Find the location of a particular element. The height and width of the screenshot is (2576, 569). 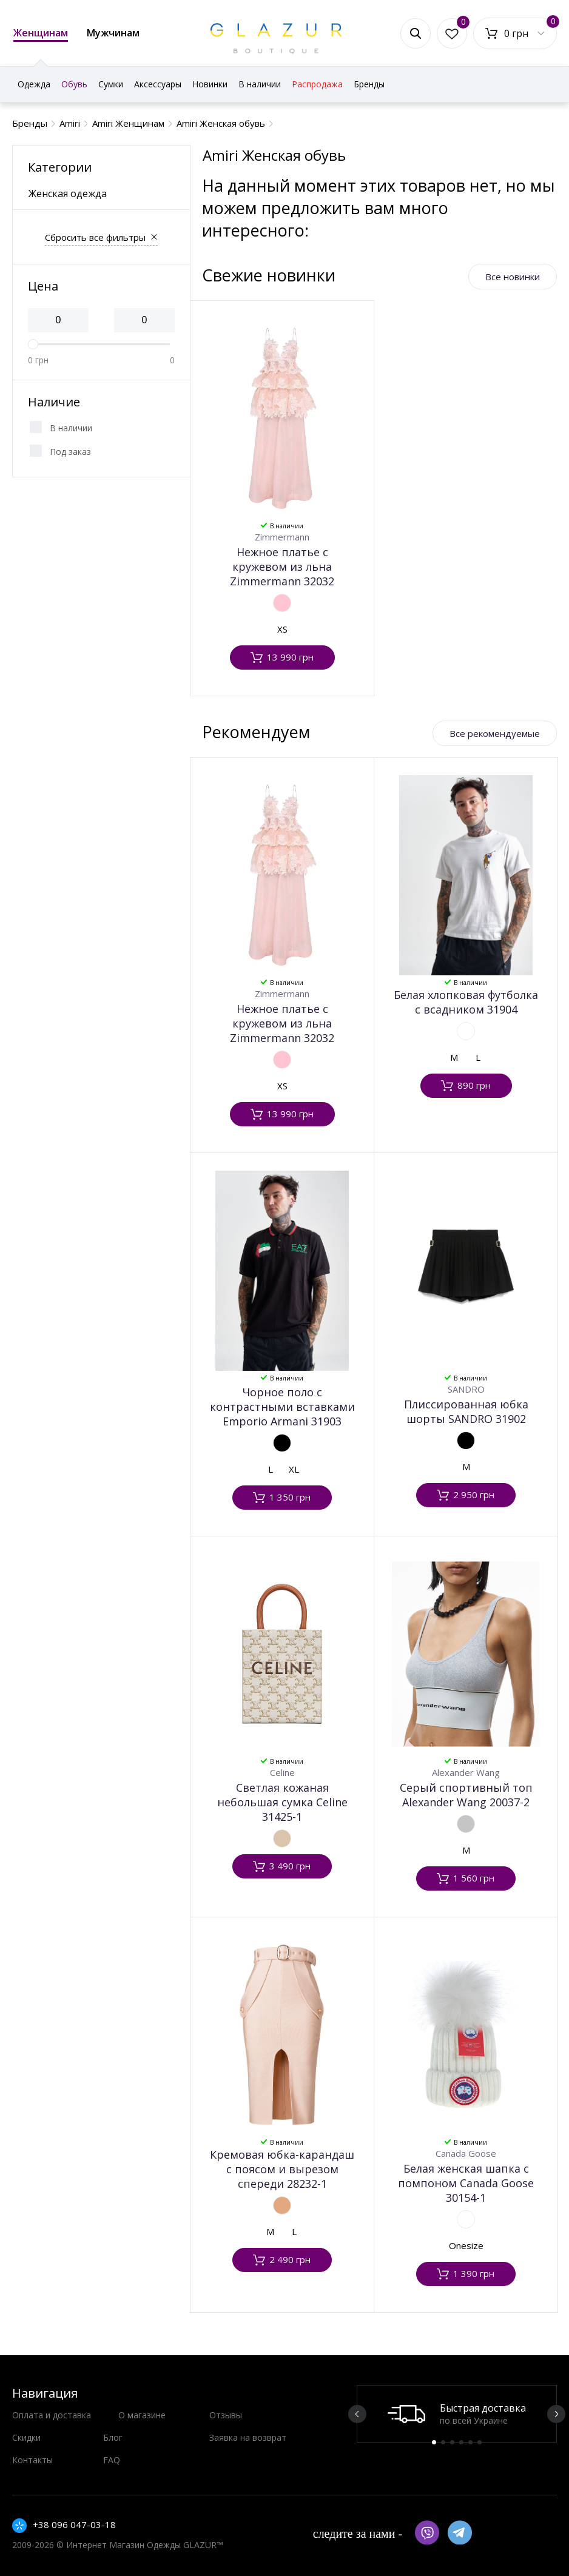

Светлая кожаная небольшая сумка Celine 31425-1 is located at coordinates (282, 1802).